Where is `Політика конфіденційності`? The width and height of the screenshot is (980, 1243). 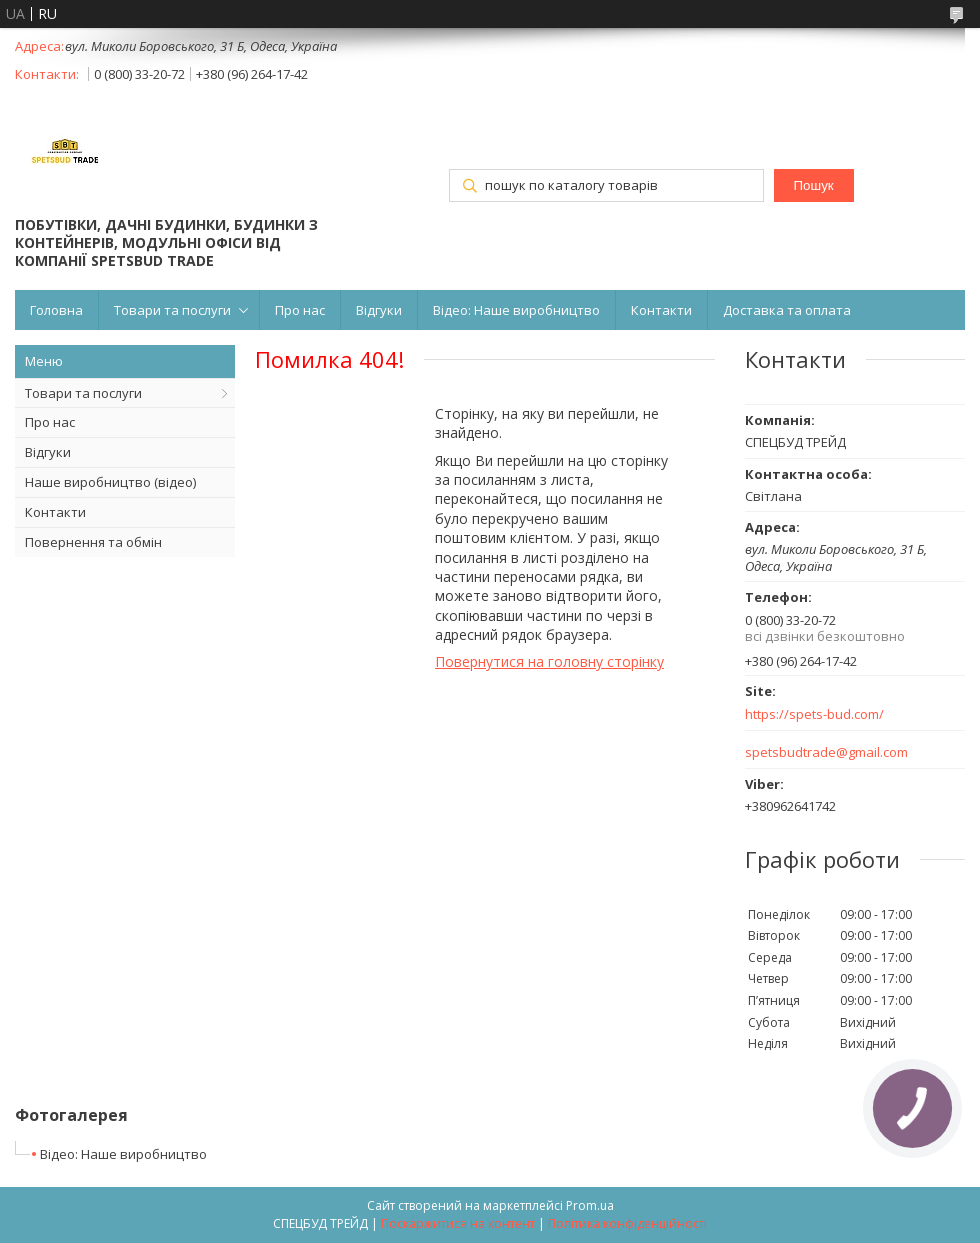 Політика конфіденційності is located at coordinates (627, 1223).